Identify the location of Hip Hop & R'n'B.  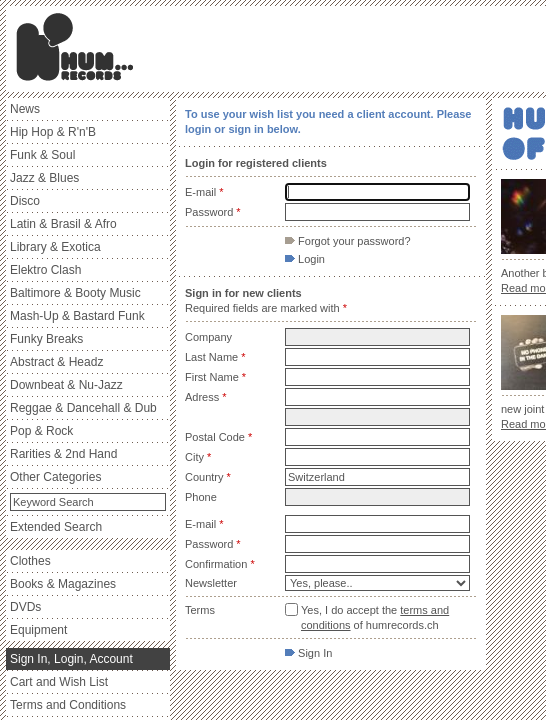
(53, 132).